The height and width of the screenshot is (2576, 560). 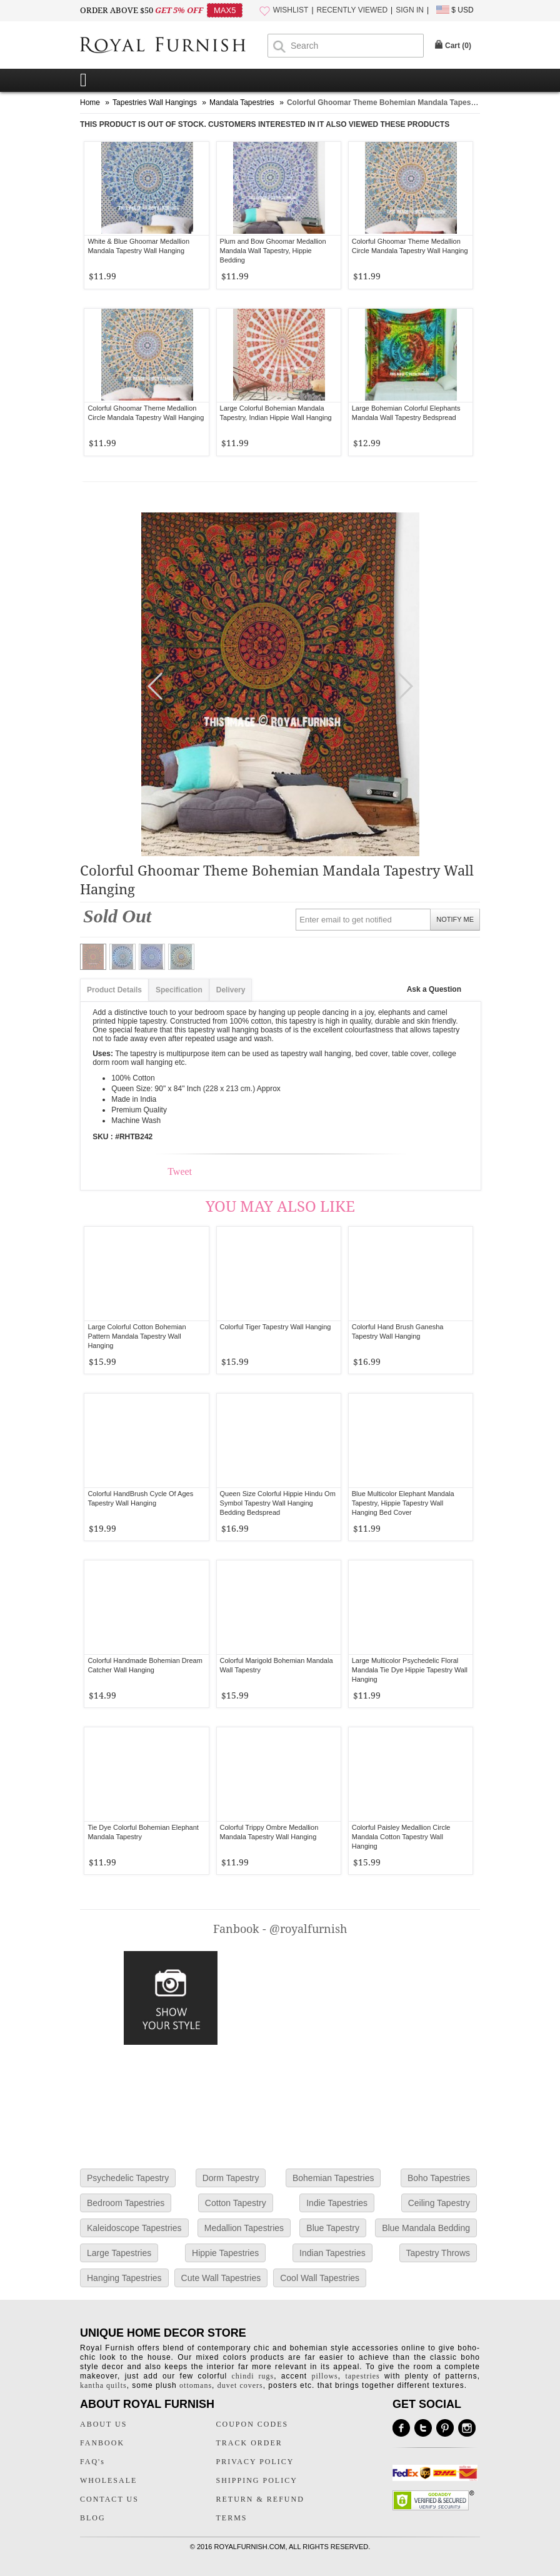 I want to click on Cool Wall Tapestries, so click(x=319, y=2278).